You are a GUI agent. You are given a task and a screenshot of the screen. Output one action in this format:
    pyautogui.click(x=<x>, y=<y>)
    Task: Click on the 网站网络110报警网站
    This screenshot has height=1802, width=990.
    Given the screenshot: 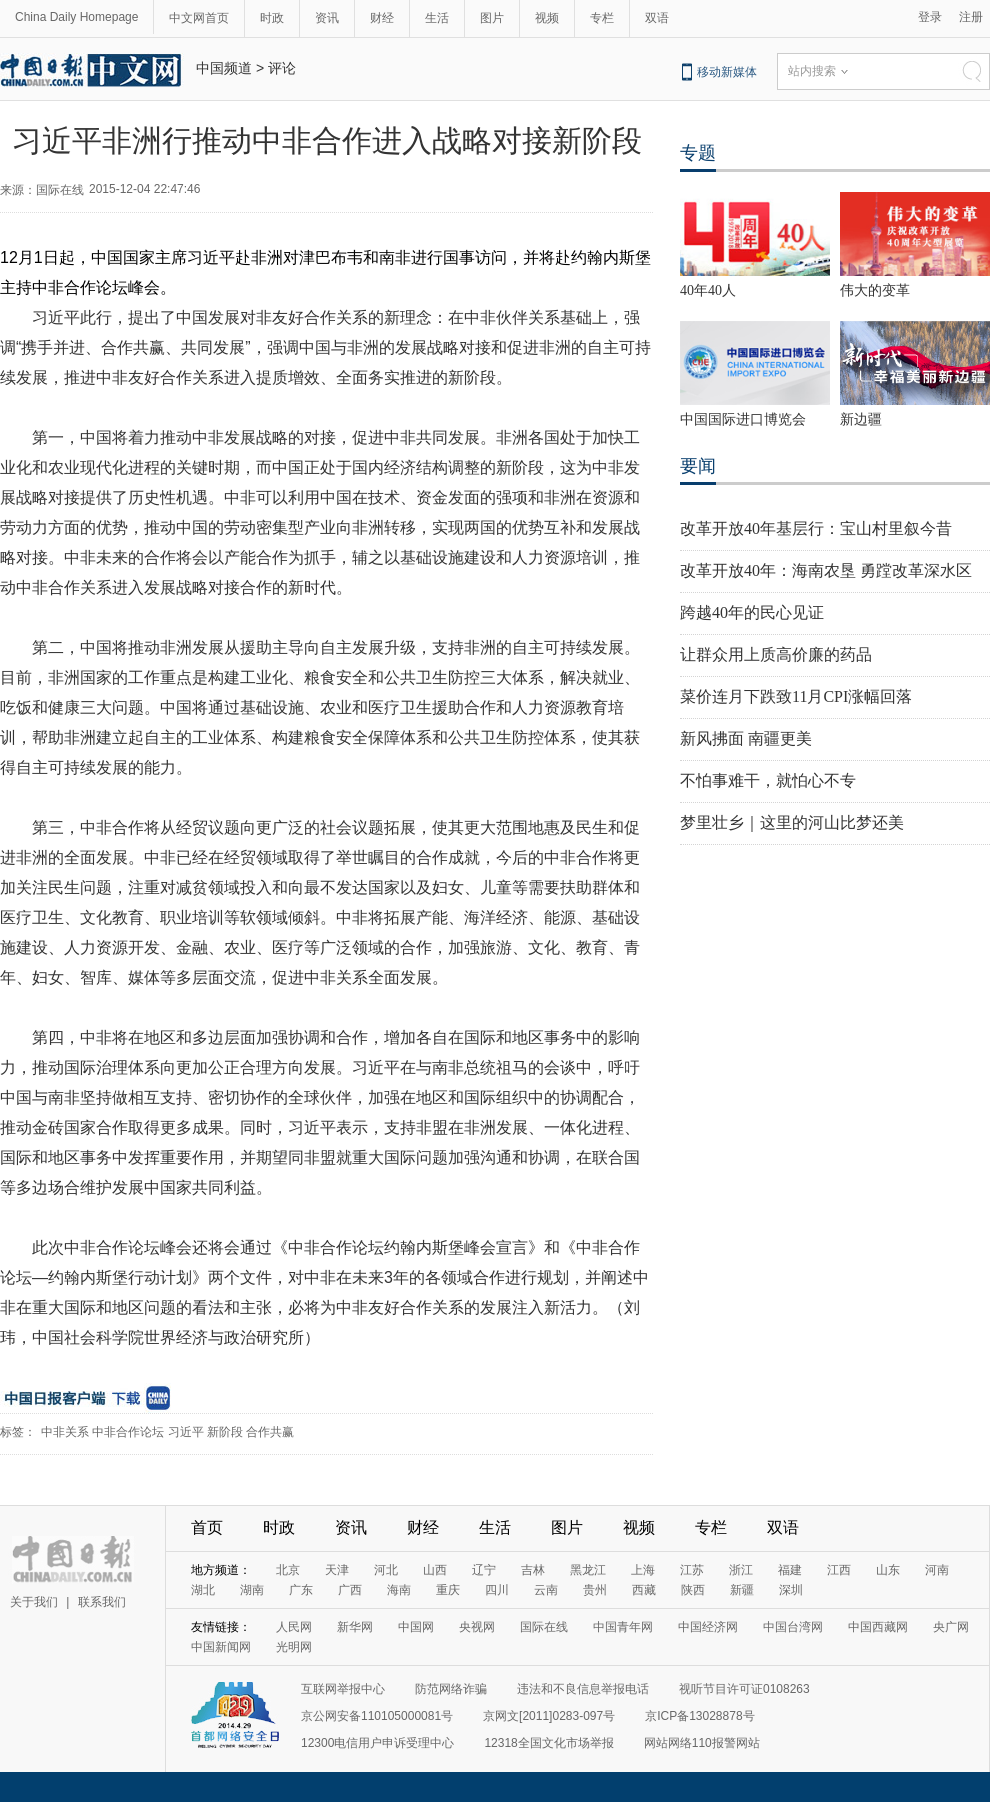 What is the action you would take?
    pyautogui.click(x=702, y=1743)
    